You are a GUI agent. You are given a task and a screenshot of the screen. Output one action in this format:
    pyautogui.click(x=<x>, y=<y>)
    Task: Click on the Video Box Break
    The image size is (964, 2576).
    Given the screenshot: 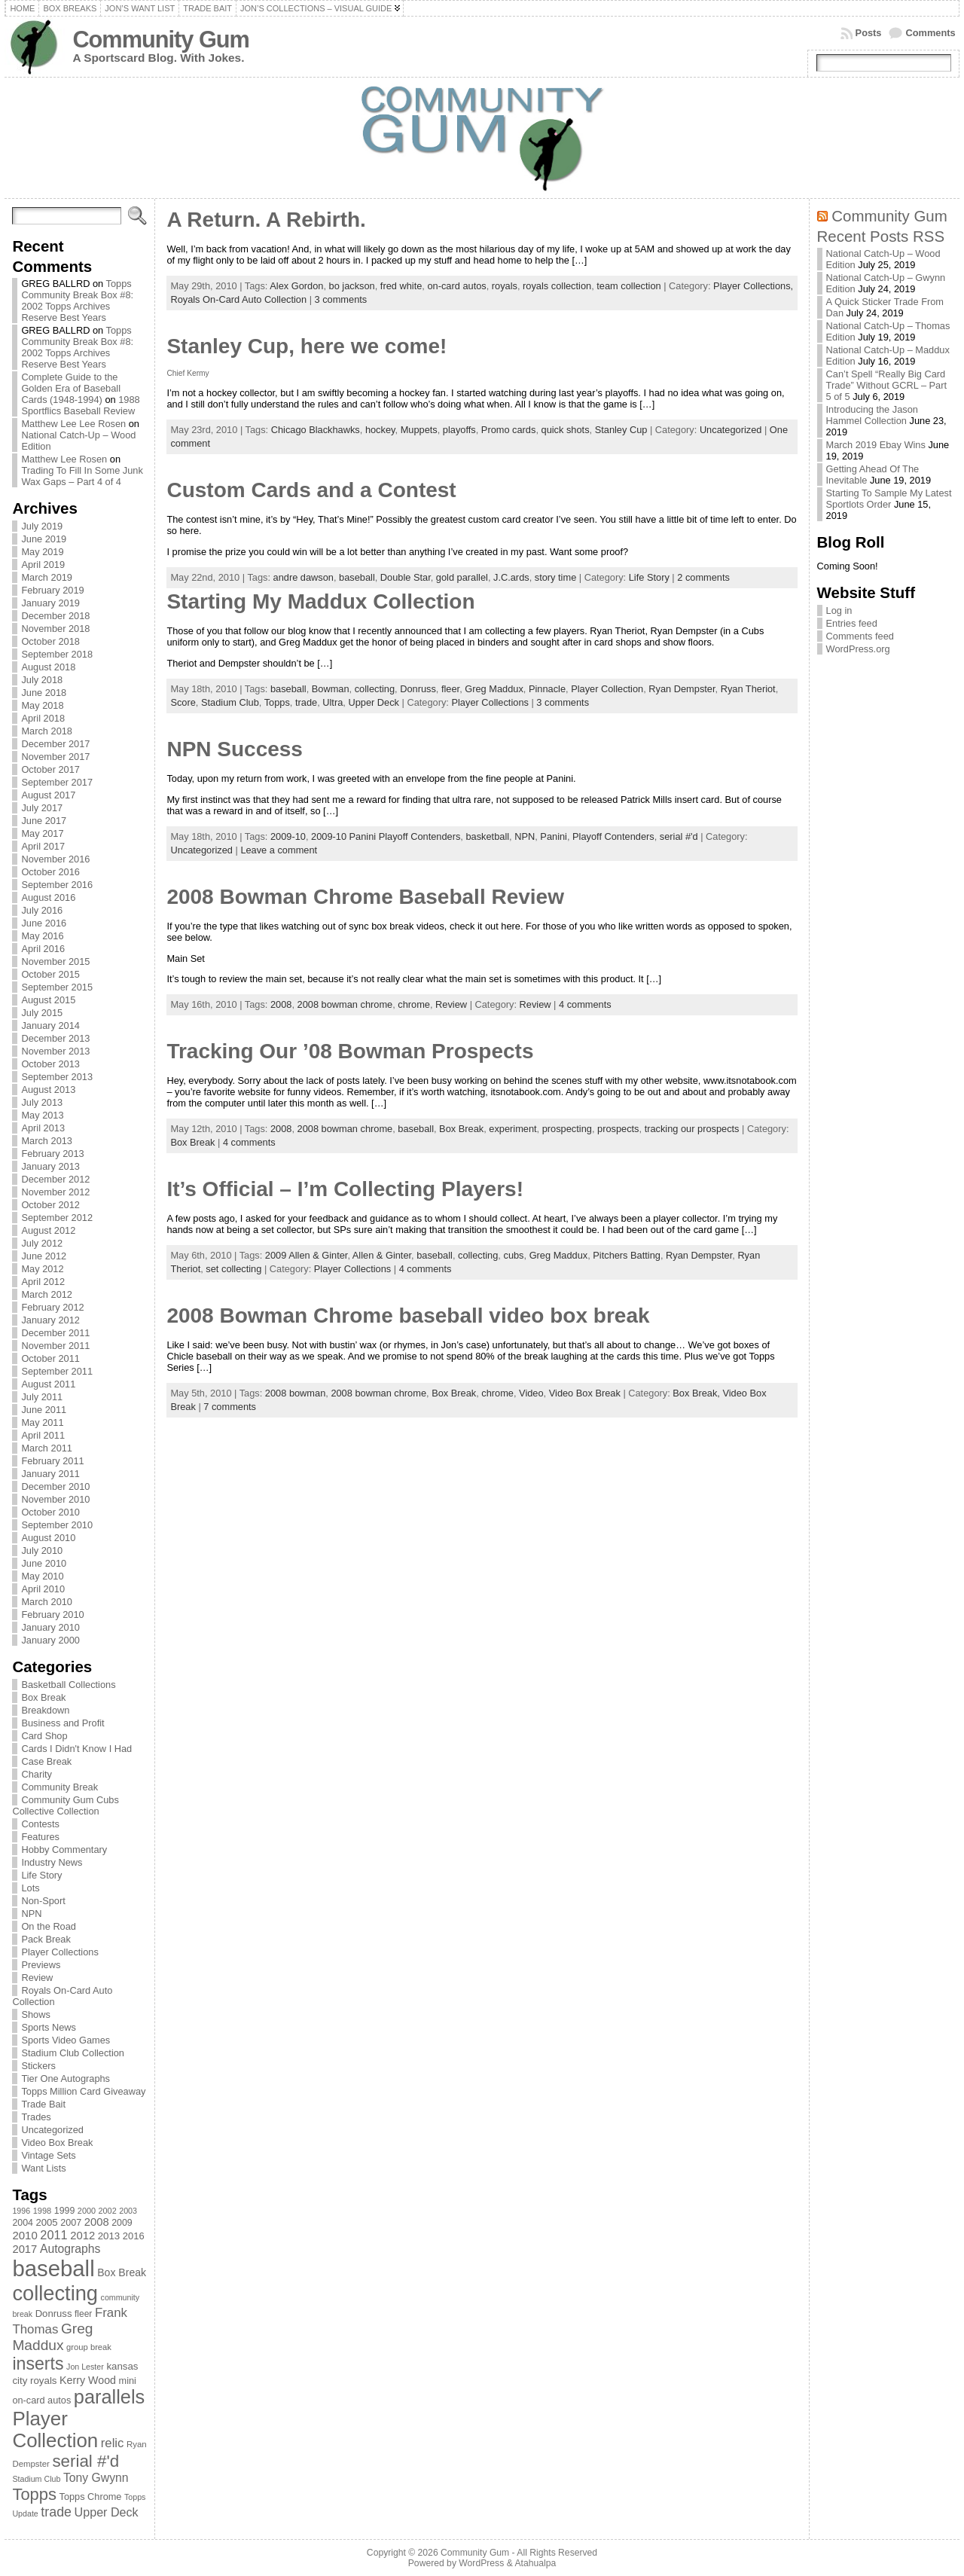 What is the action you would take?
    pyautogui.click(x=57, y=2142)
    